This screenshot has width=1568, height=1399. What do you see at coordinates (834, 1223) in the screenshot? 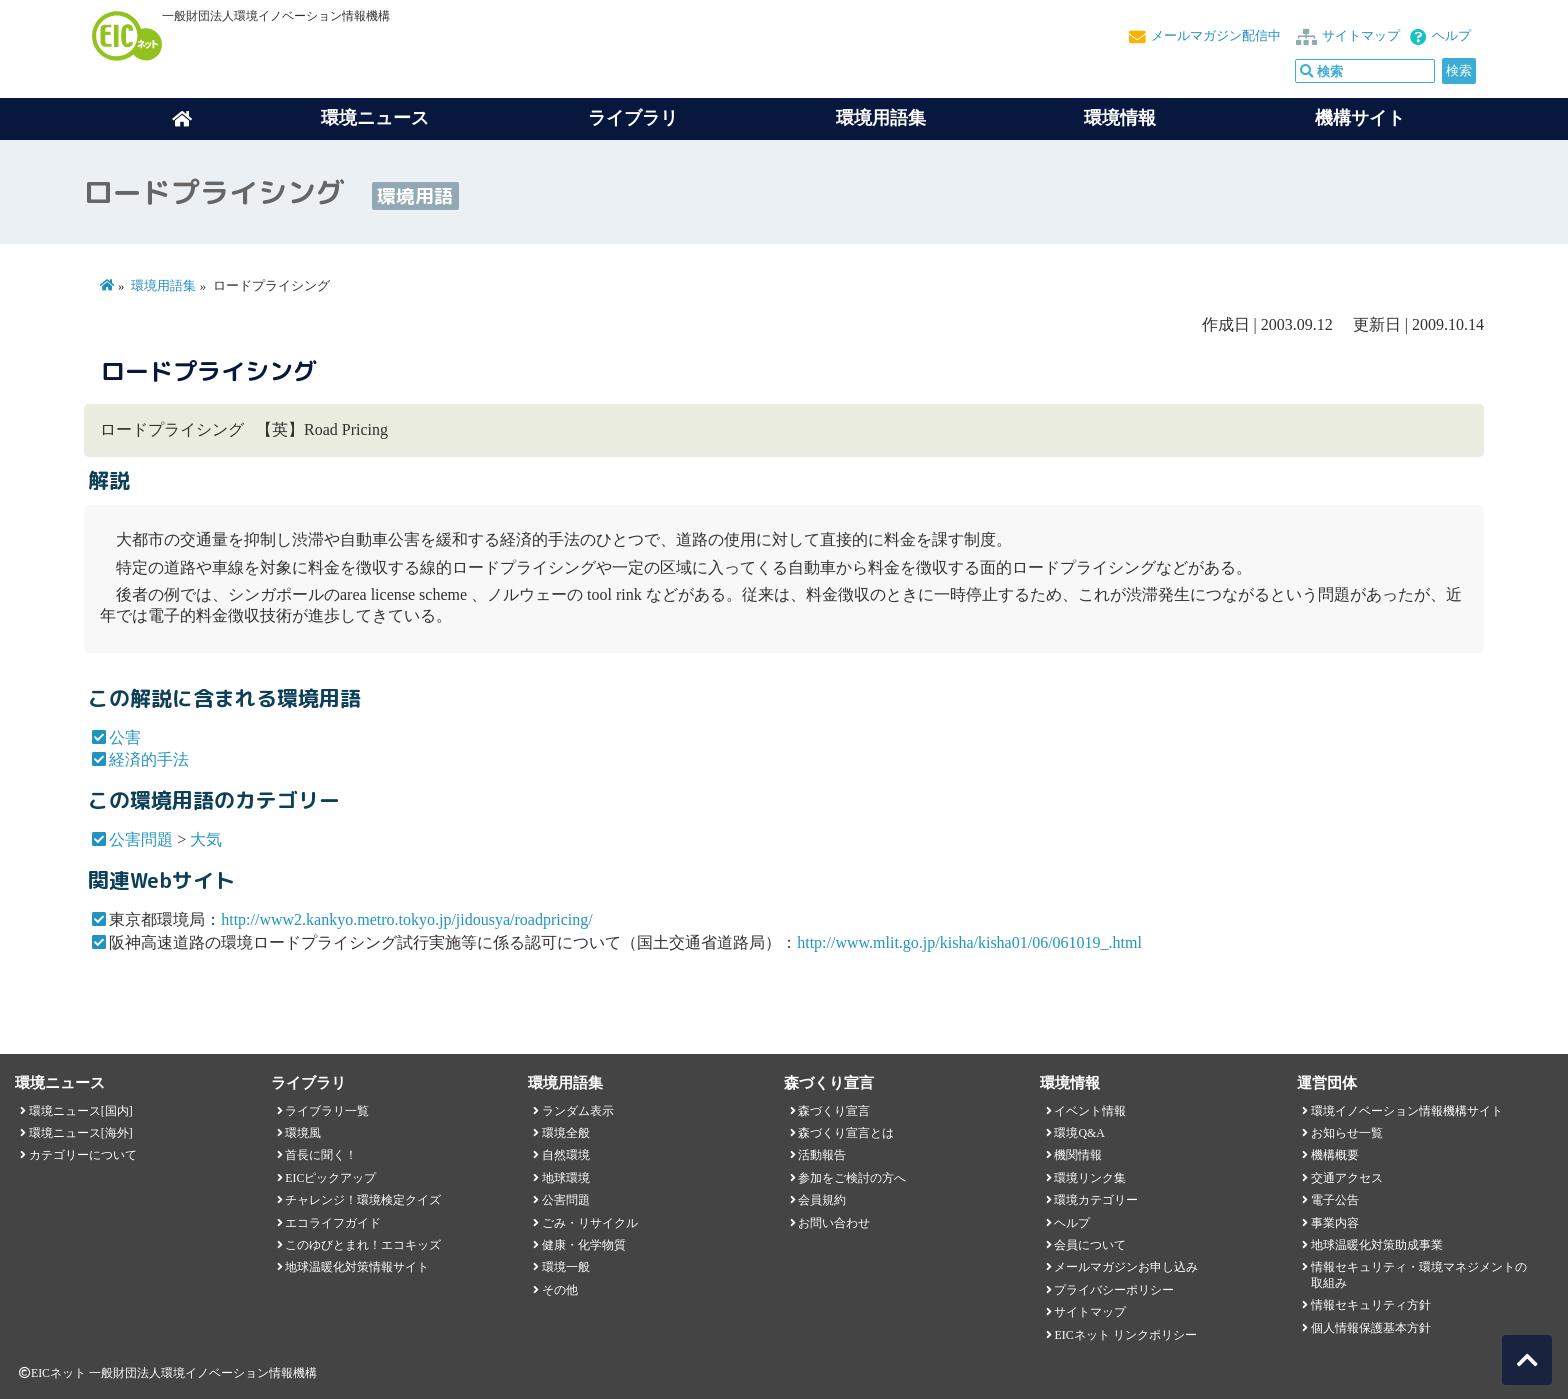
I see `お問い合わせ` at bounding box center [834, 1223].